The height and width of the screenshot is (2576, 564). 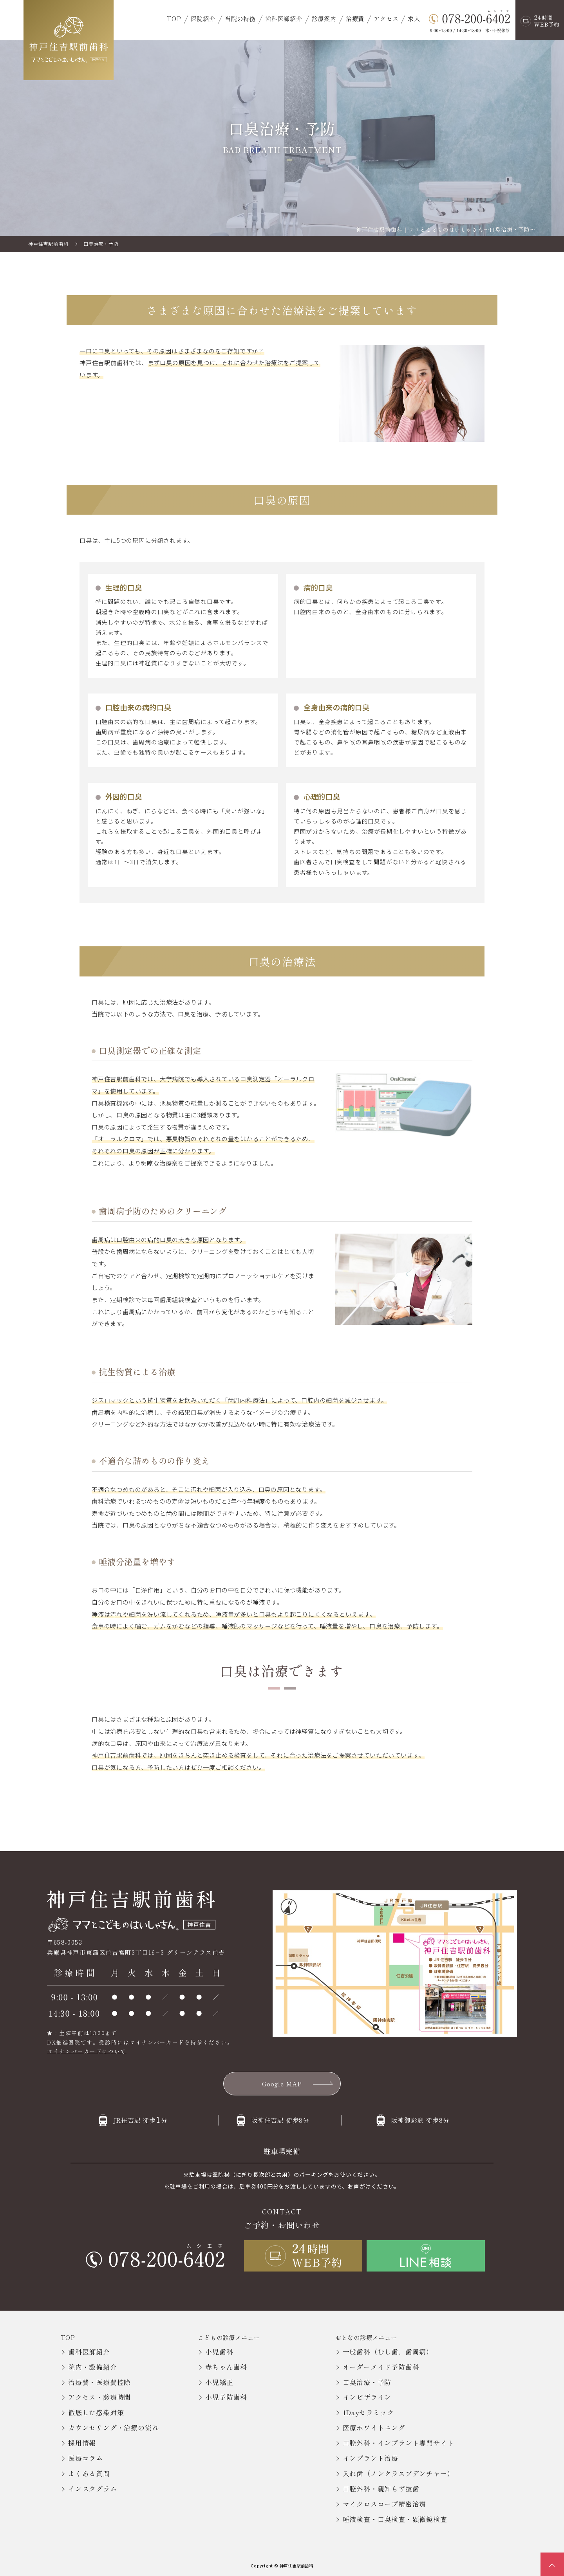 What do you see at coordinates (87, 2051) in the screenshot?
I see `マイナンバーカードについて` at bounding box center [87, 2051].